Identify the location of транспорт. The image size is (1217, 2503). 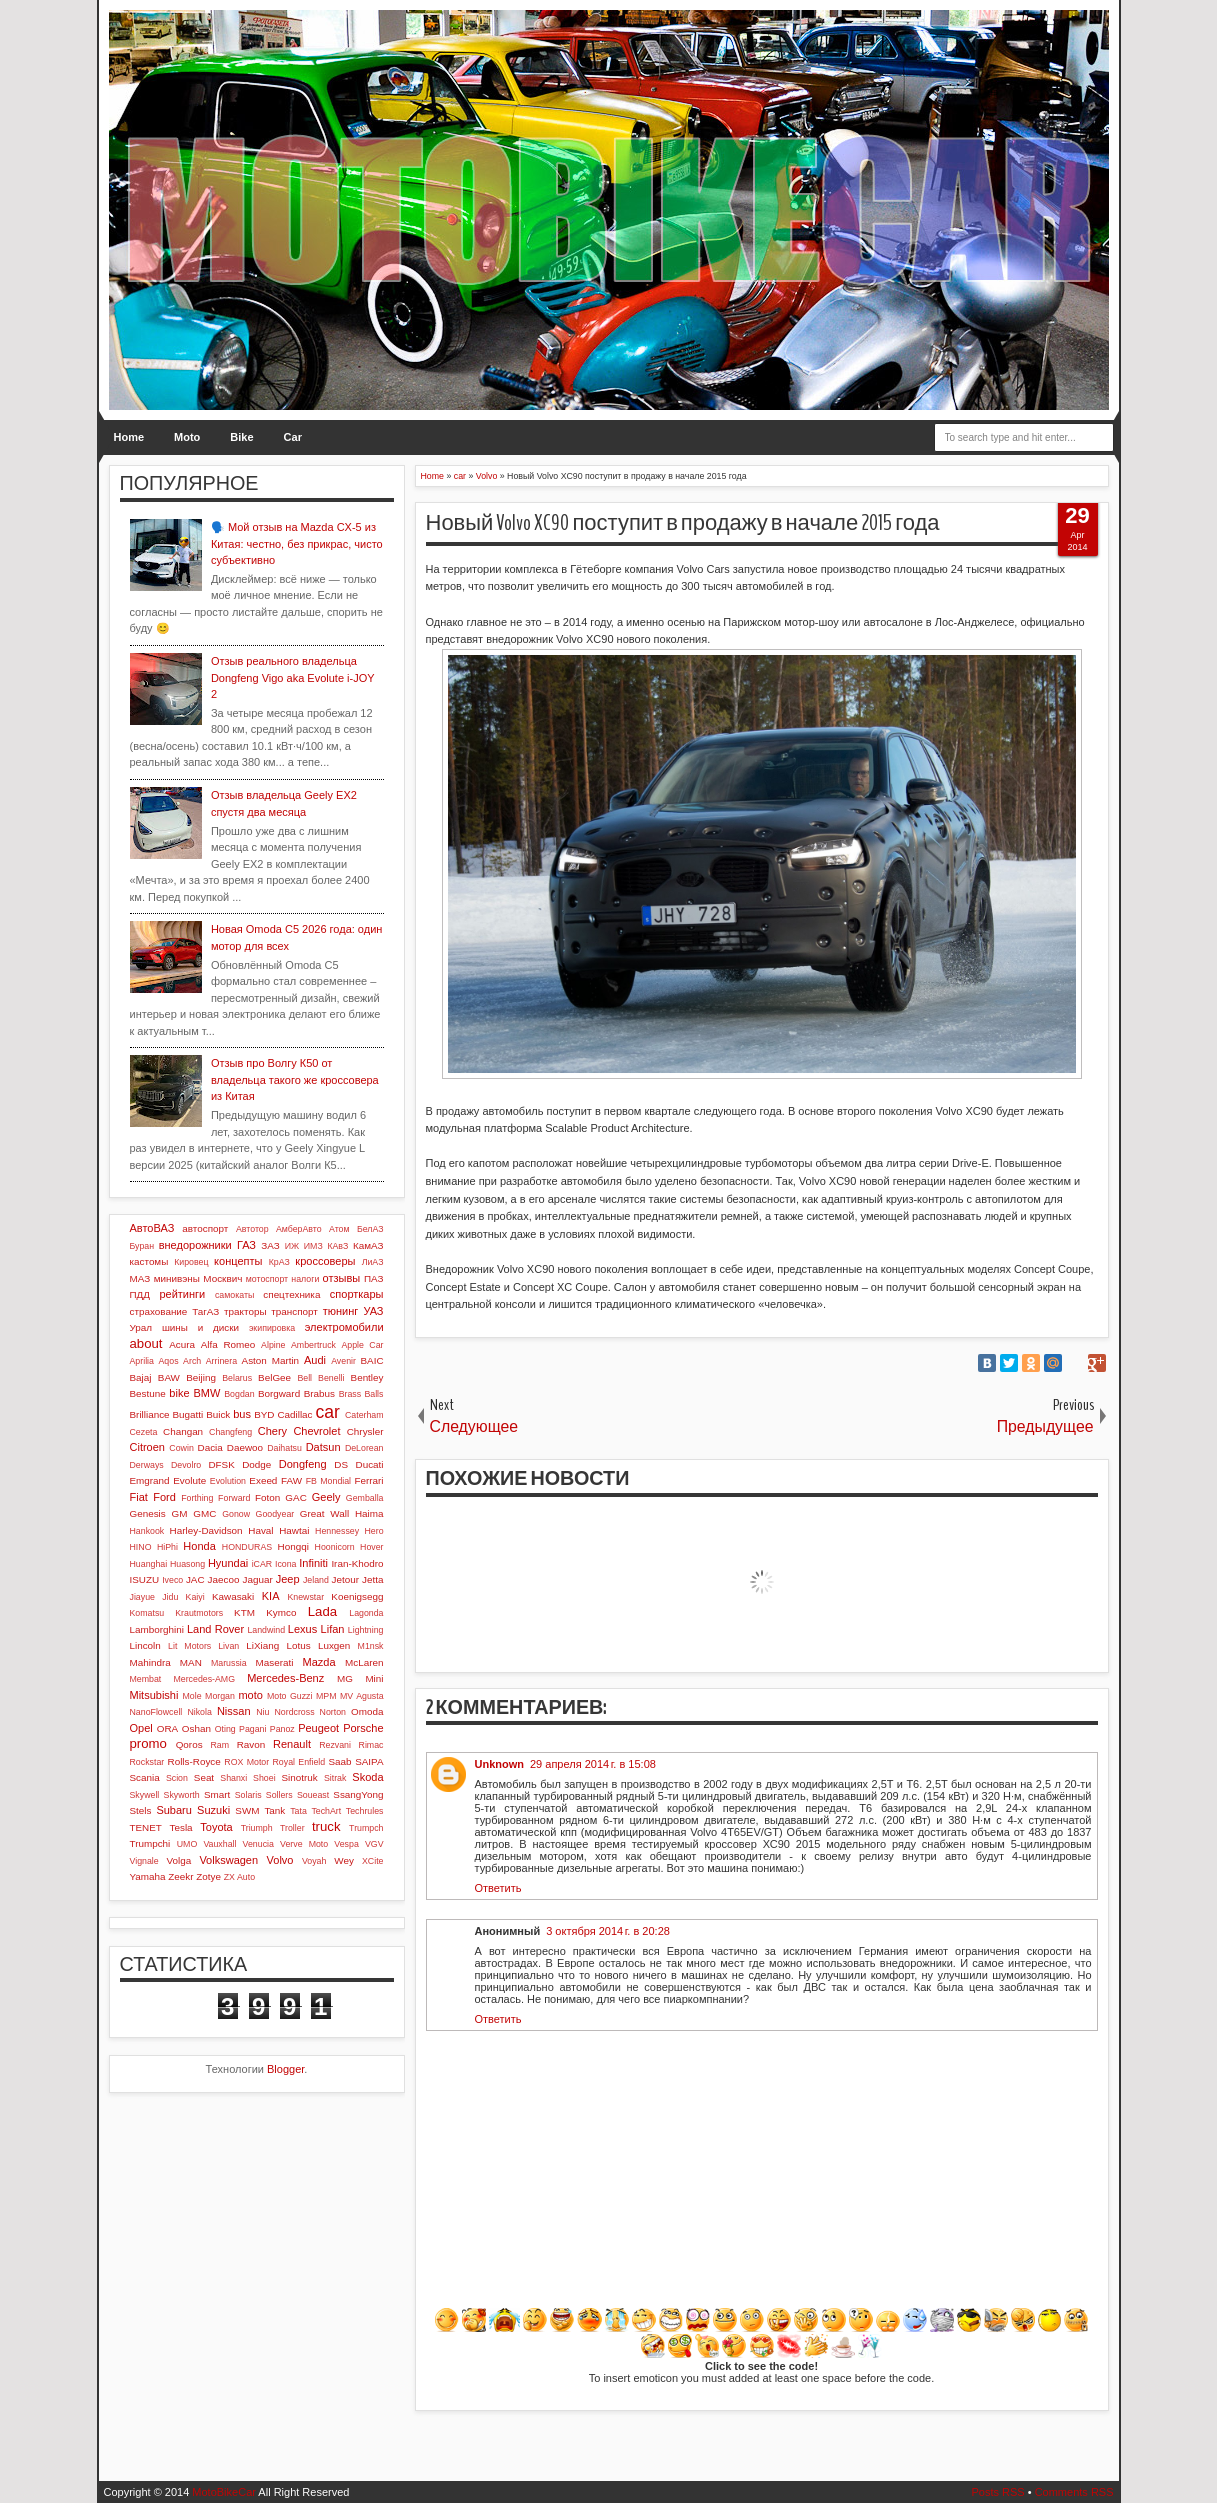
(294, 1311).